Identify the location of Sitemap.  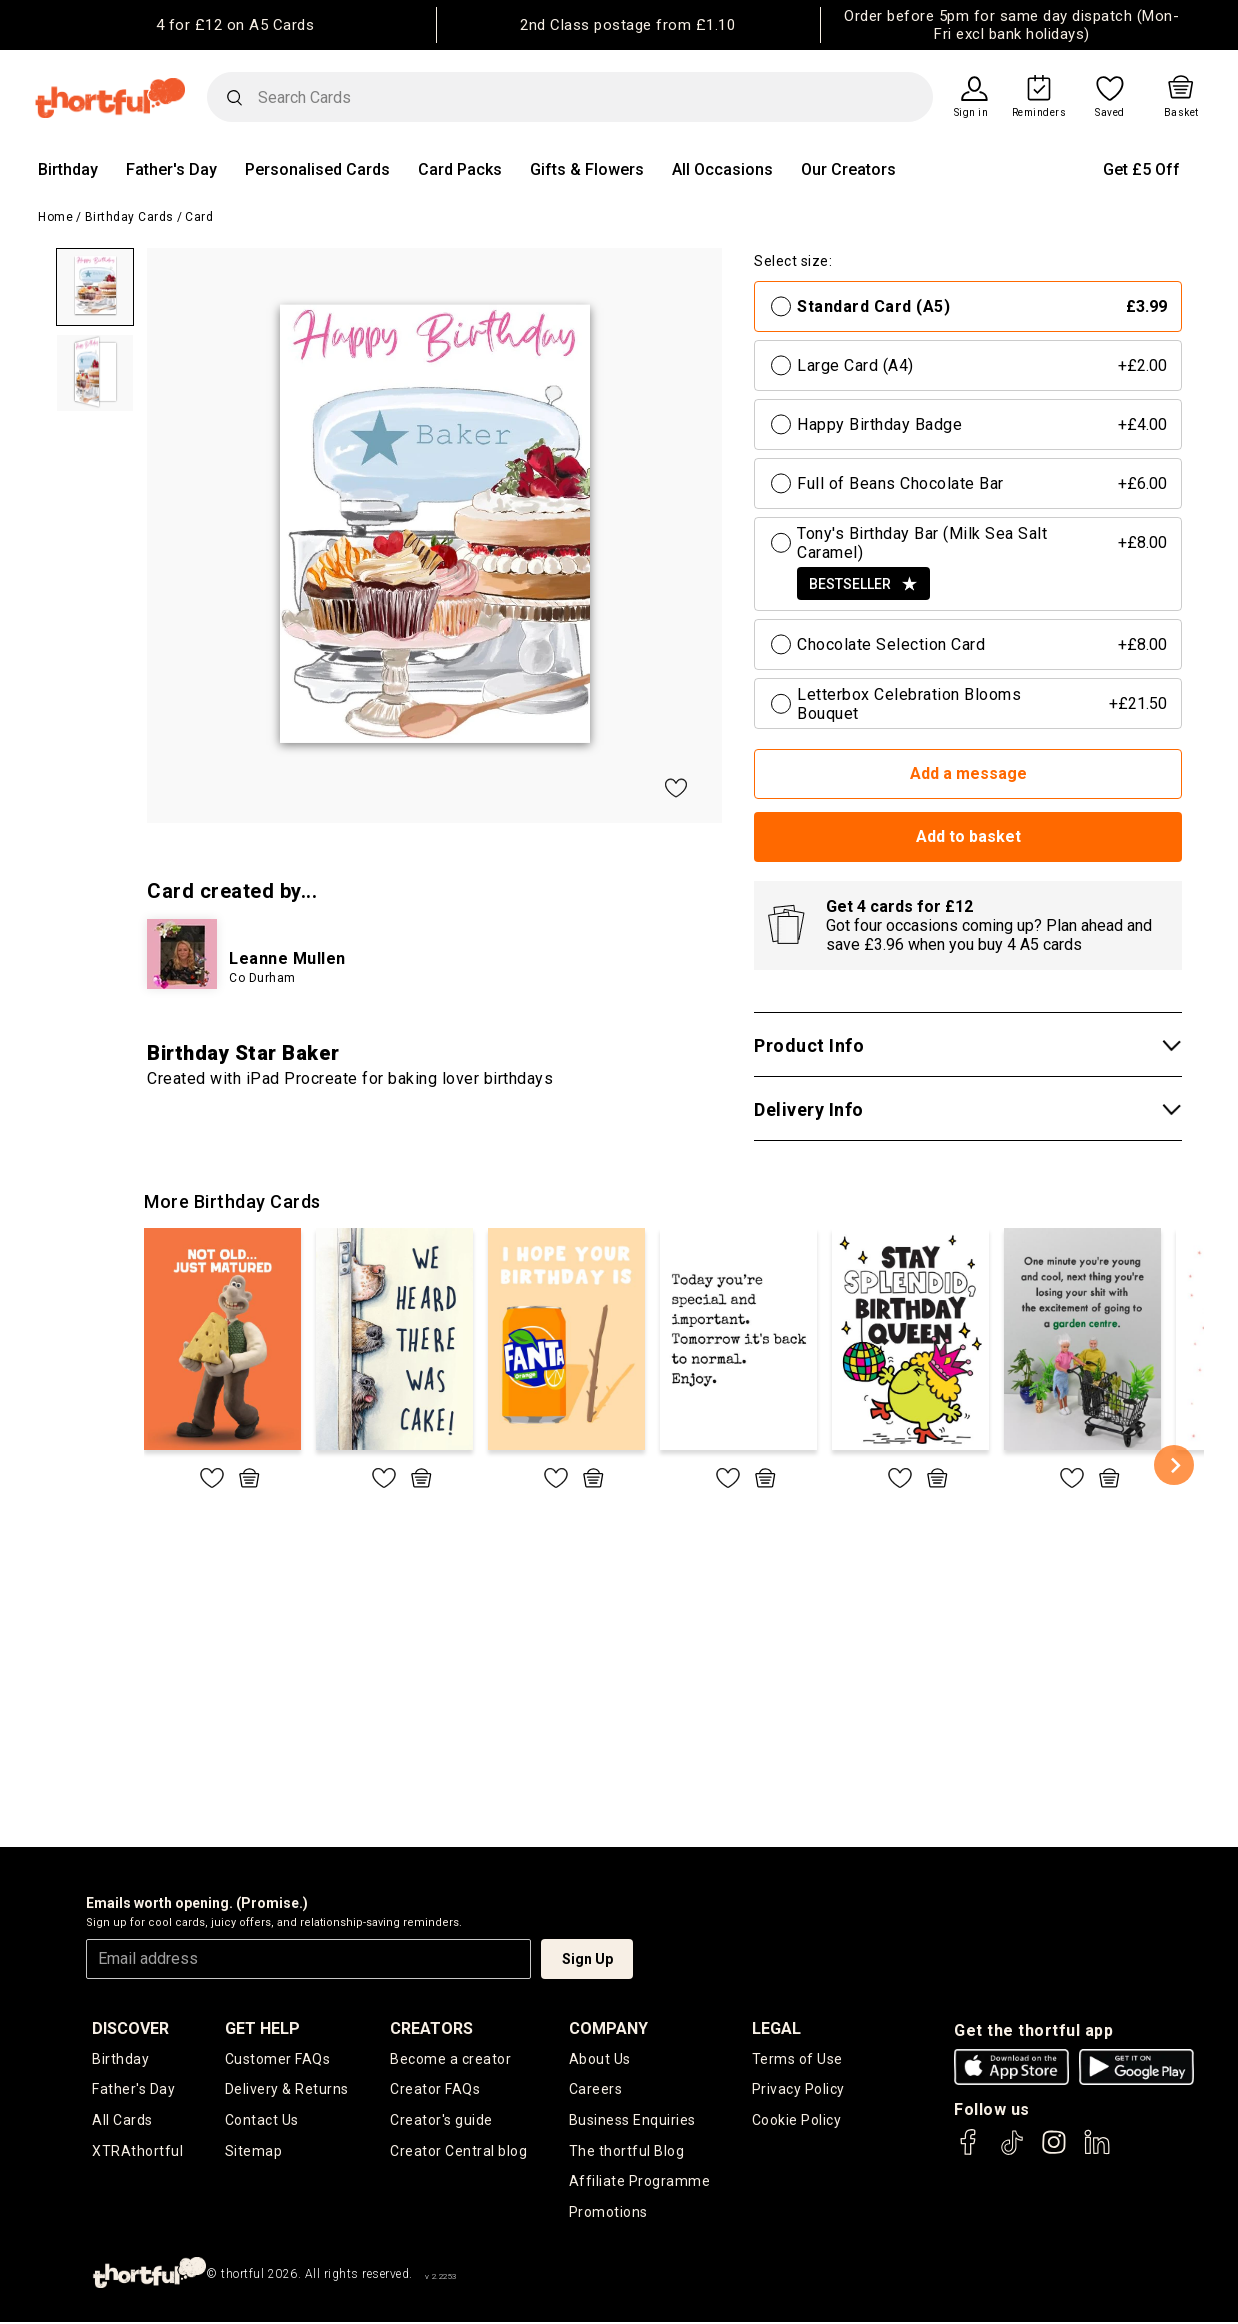
(254, 2152).